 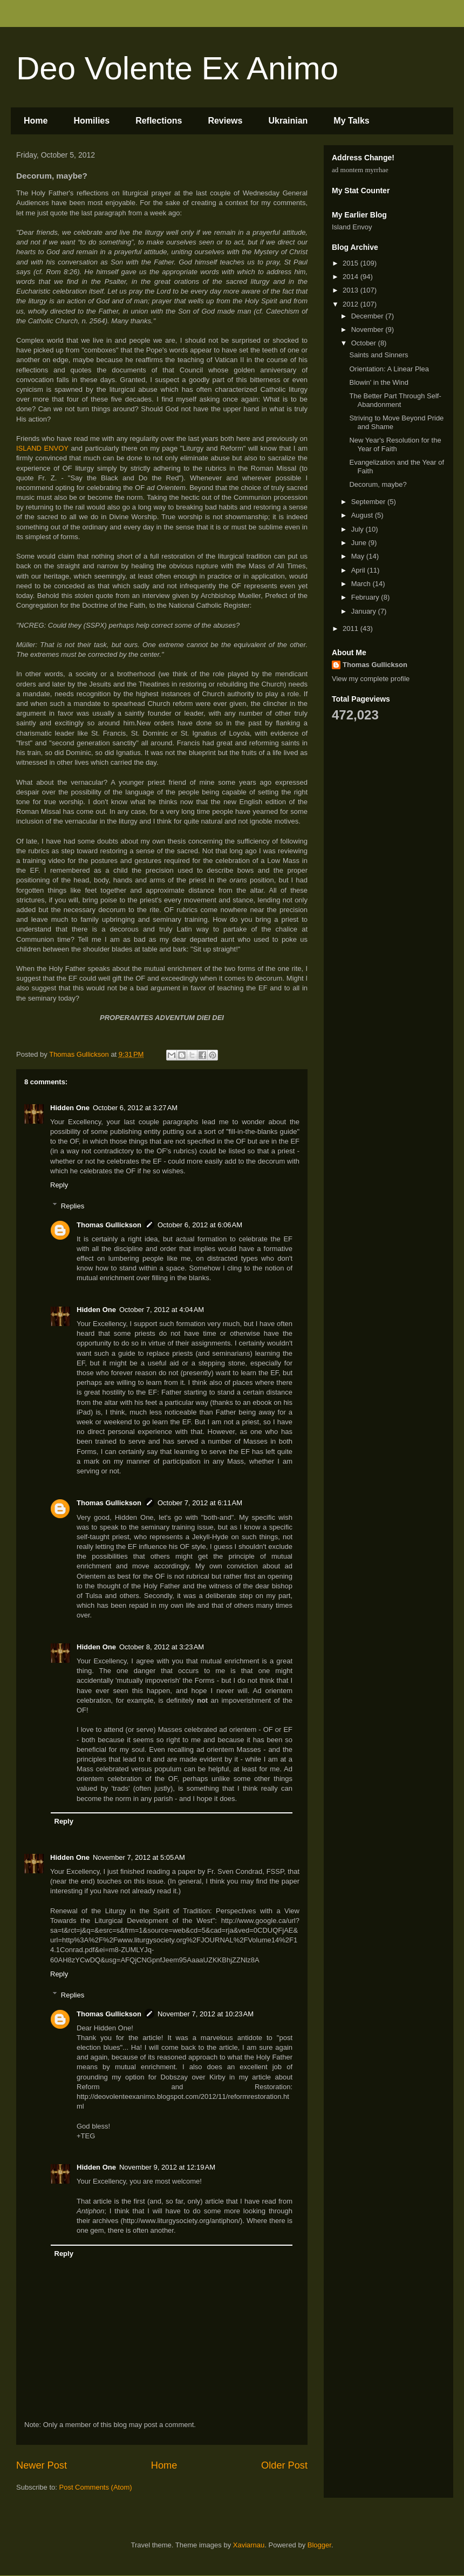 I want to click on Island Envoy, so click(x=352, y=227).